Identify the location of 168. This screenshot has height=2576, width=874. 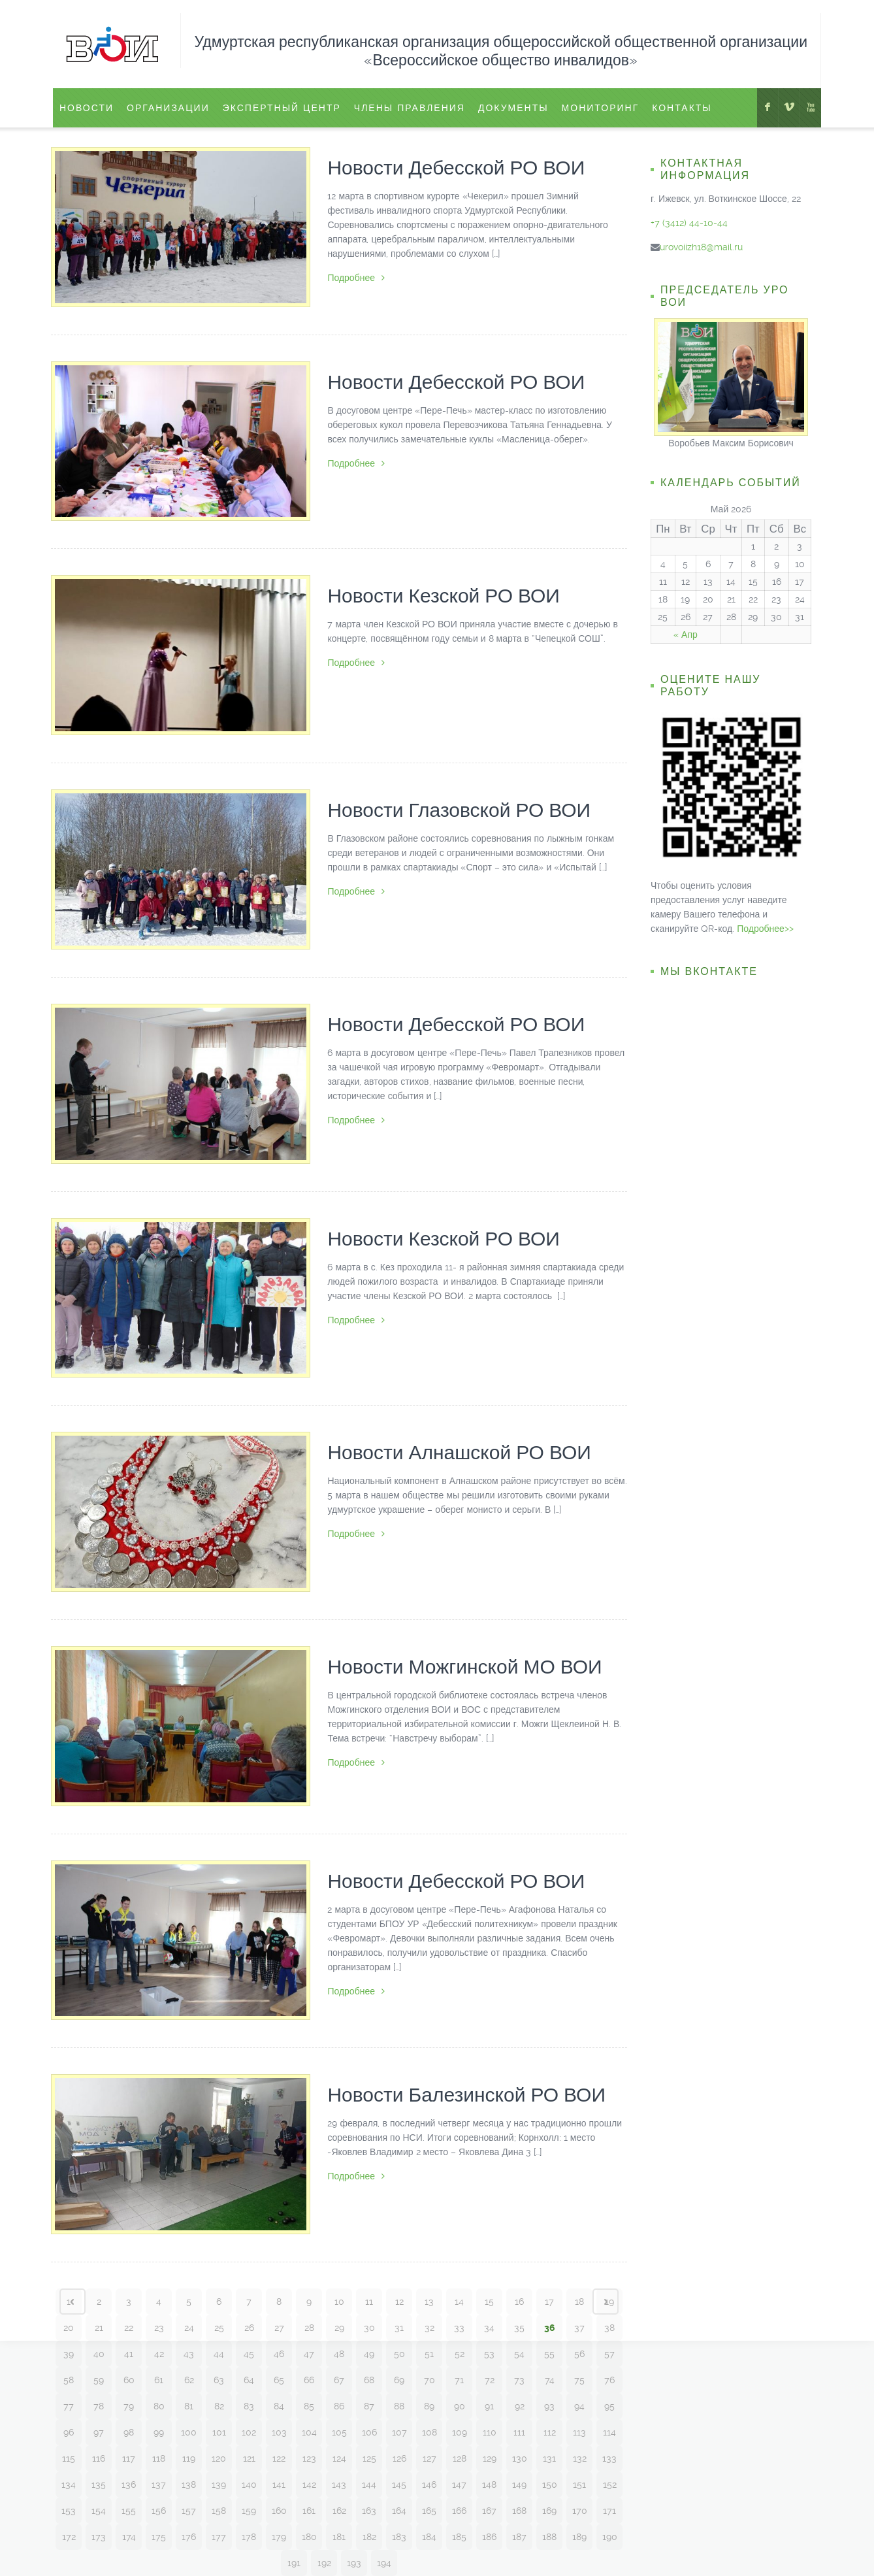
(519, 2510).